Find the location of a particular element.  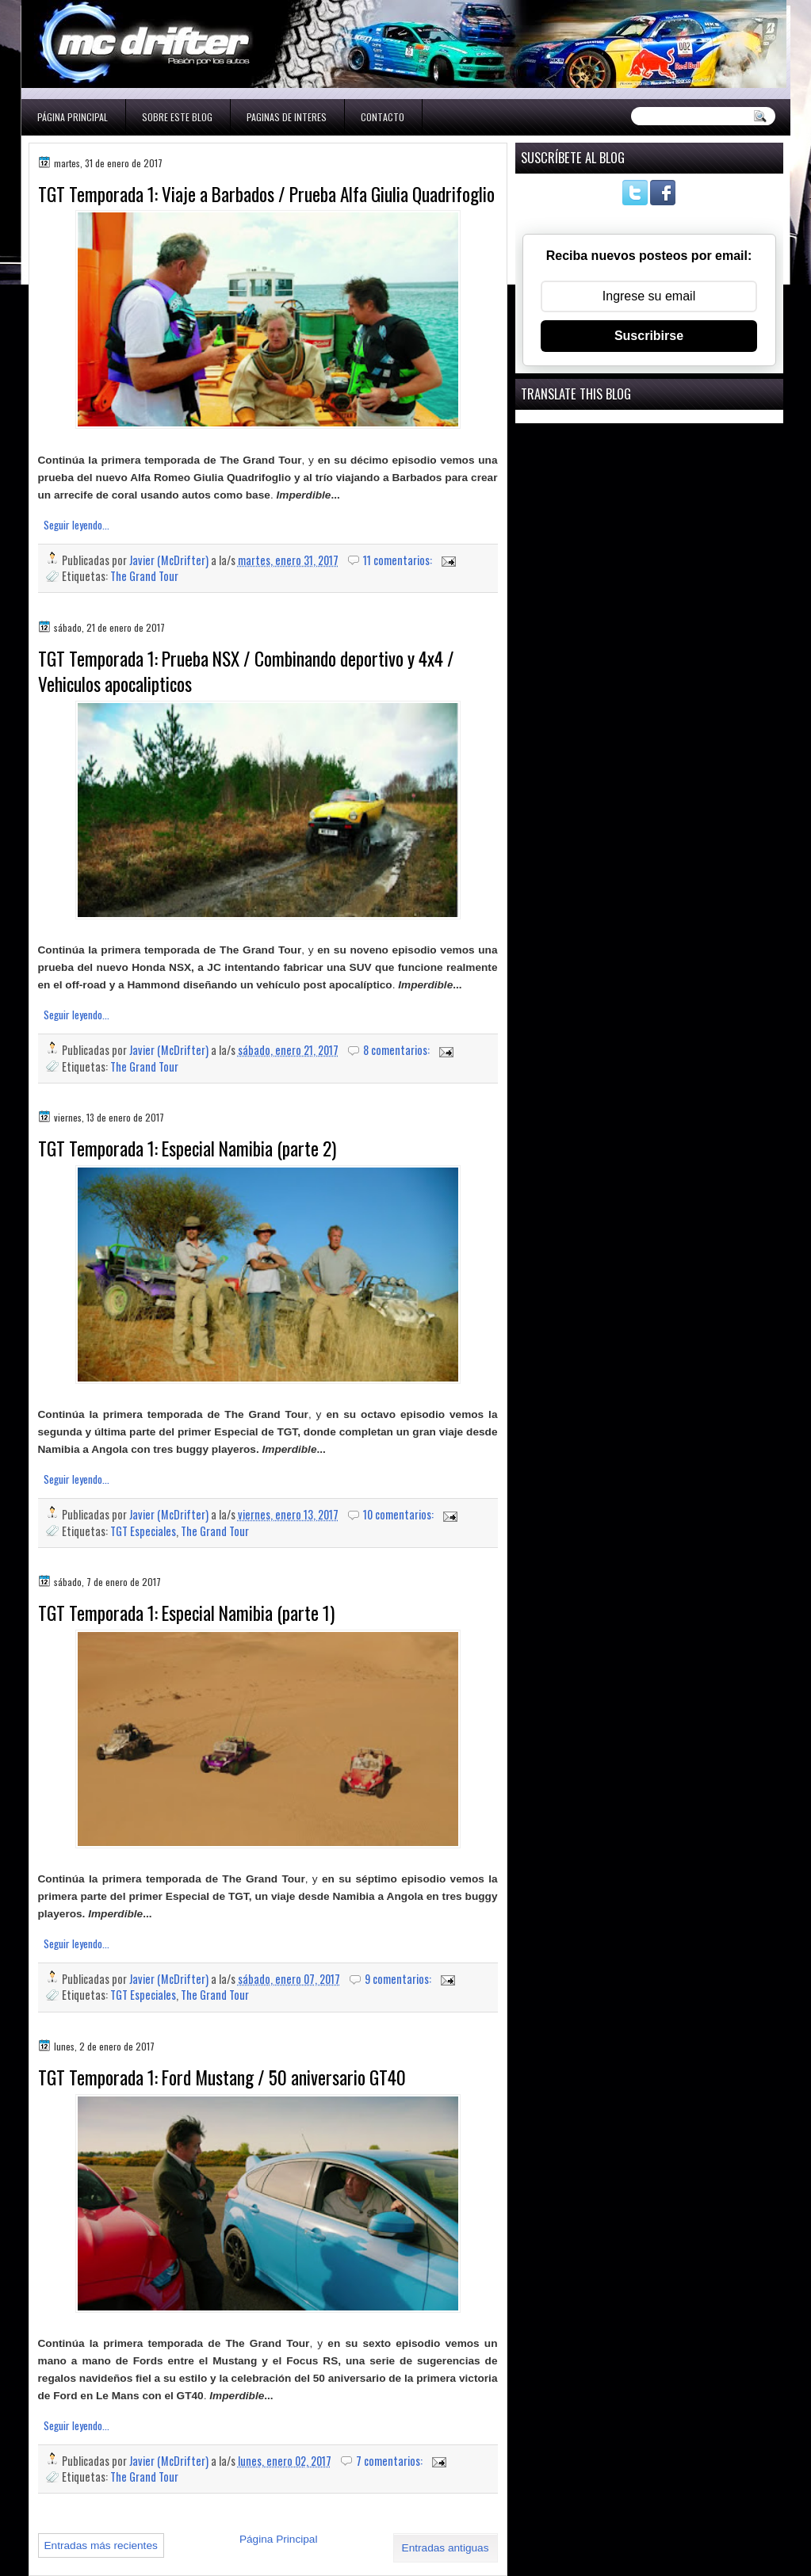

TGT Temporada 1: Especial Namibia (parte 1) is located at coordinates (186, 1613).